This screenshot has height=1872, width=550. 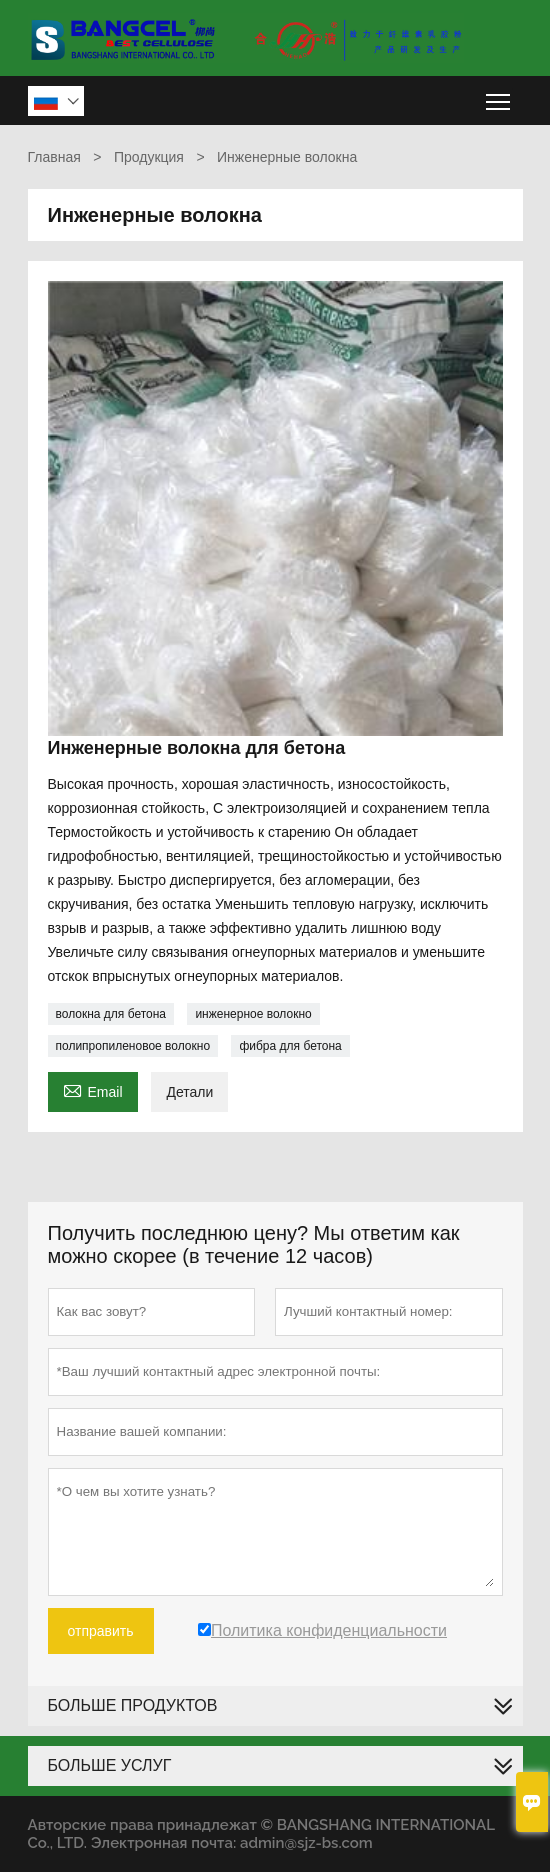 I want to click on волокна для бетона, so click(x=111, y=1014).